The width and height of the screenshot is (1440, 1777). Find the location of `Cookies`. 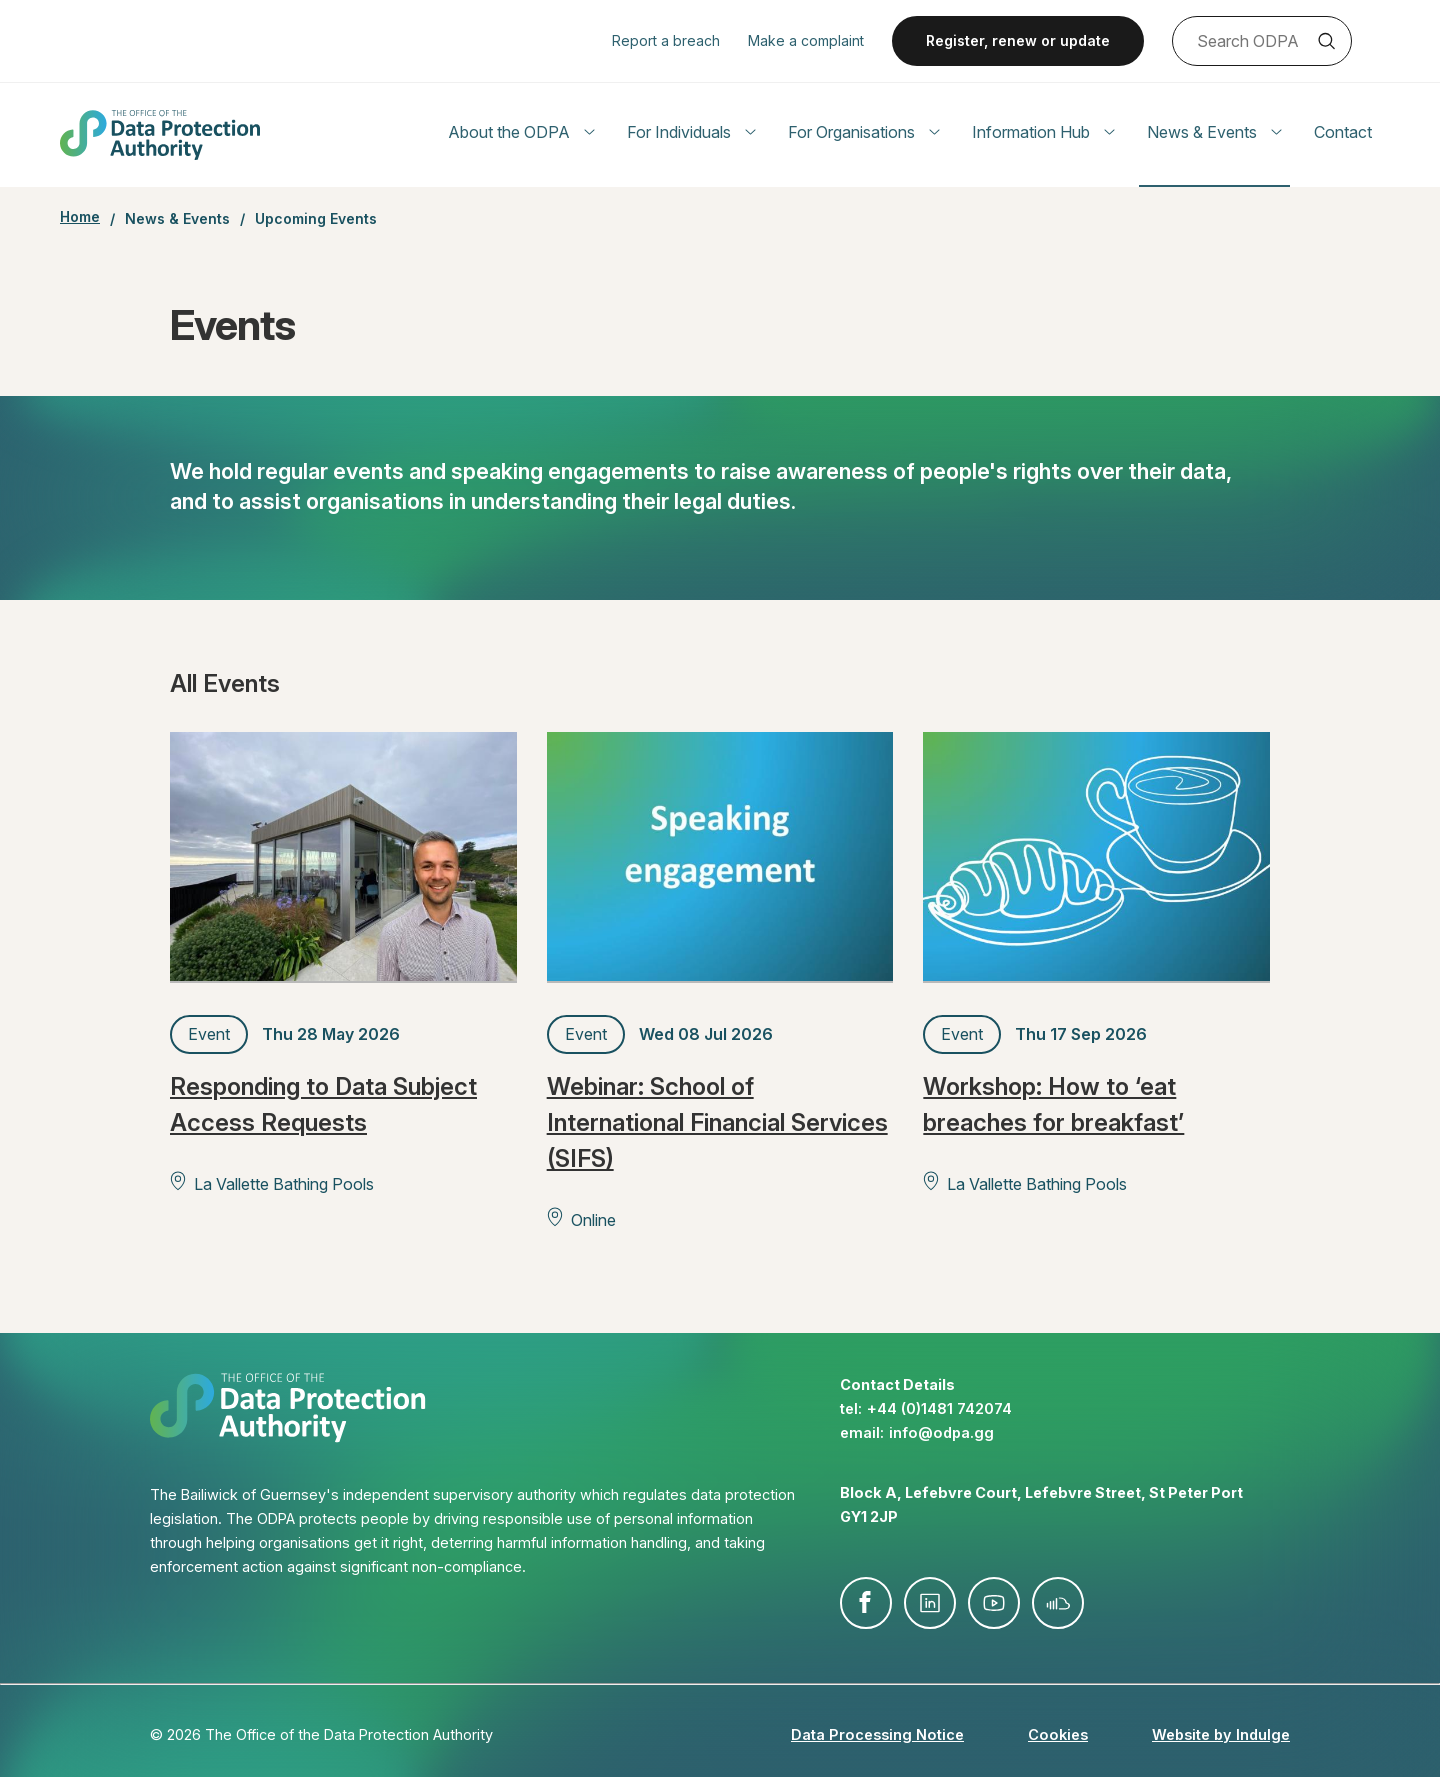

Cookies is located at coordinates (1058, 1734).